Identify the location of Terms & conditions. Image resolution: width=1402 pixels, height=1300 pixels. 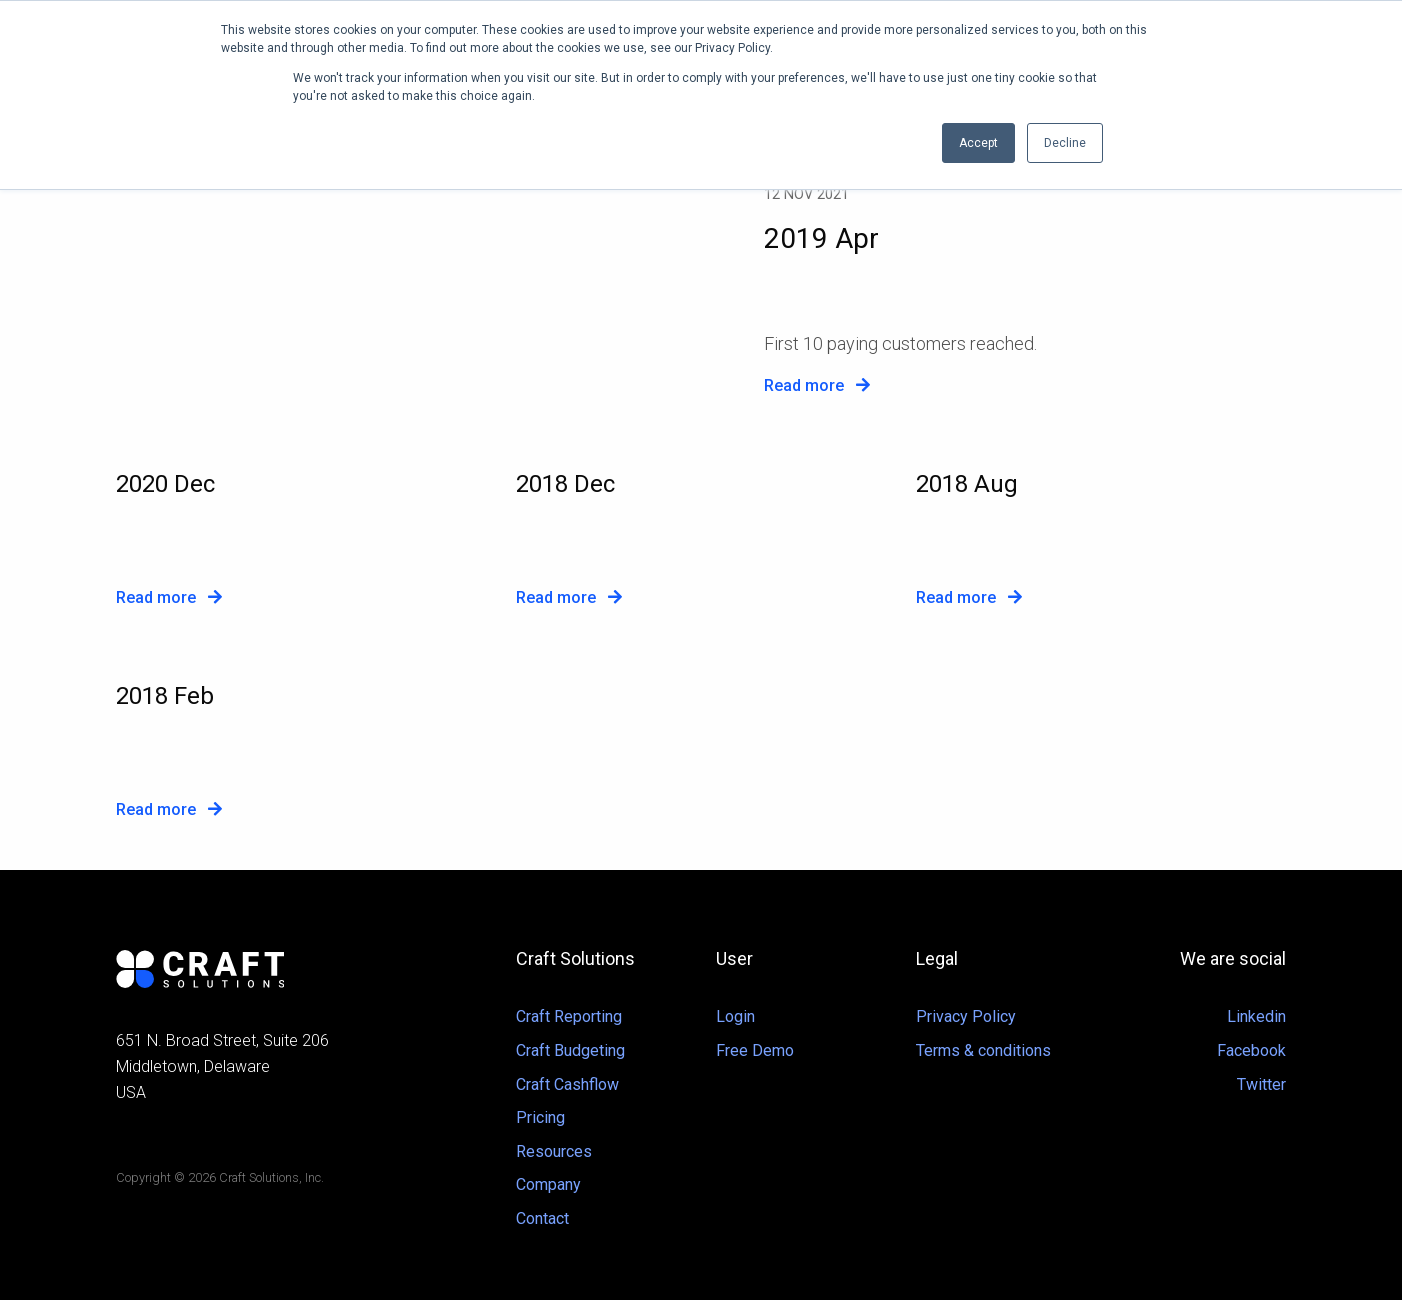
(983, 1050).